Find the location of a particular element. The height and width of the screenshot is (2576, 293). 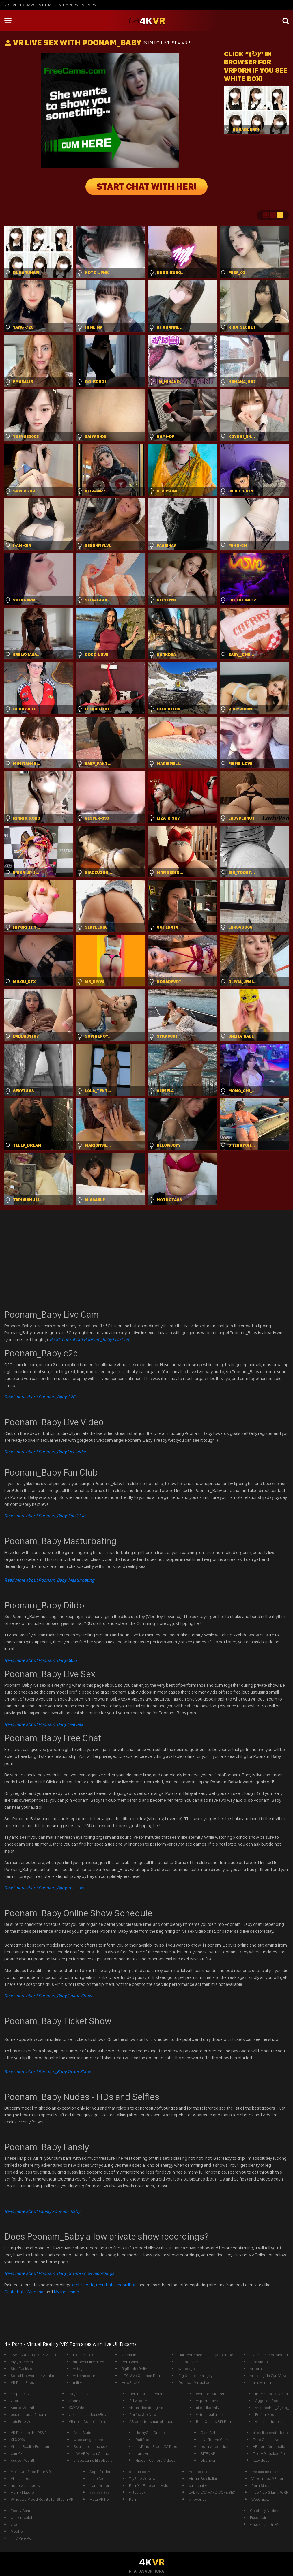

ModPorn is located at coordinates (19, 2531).